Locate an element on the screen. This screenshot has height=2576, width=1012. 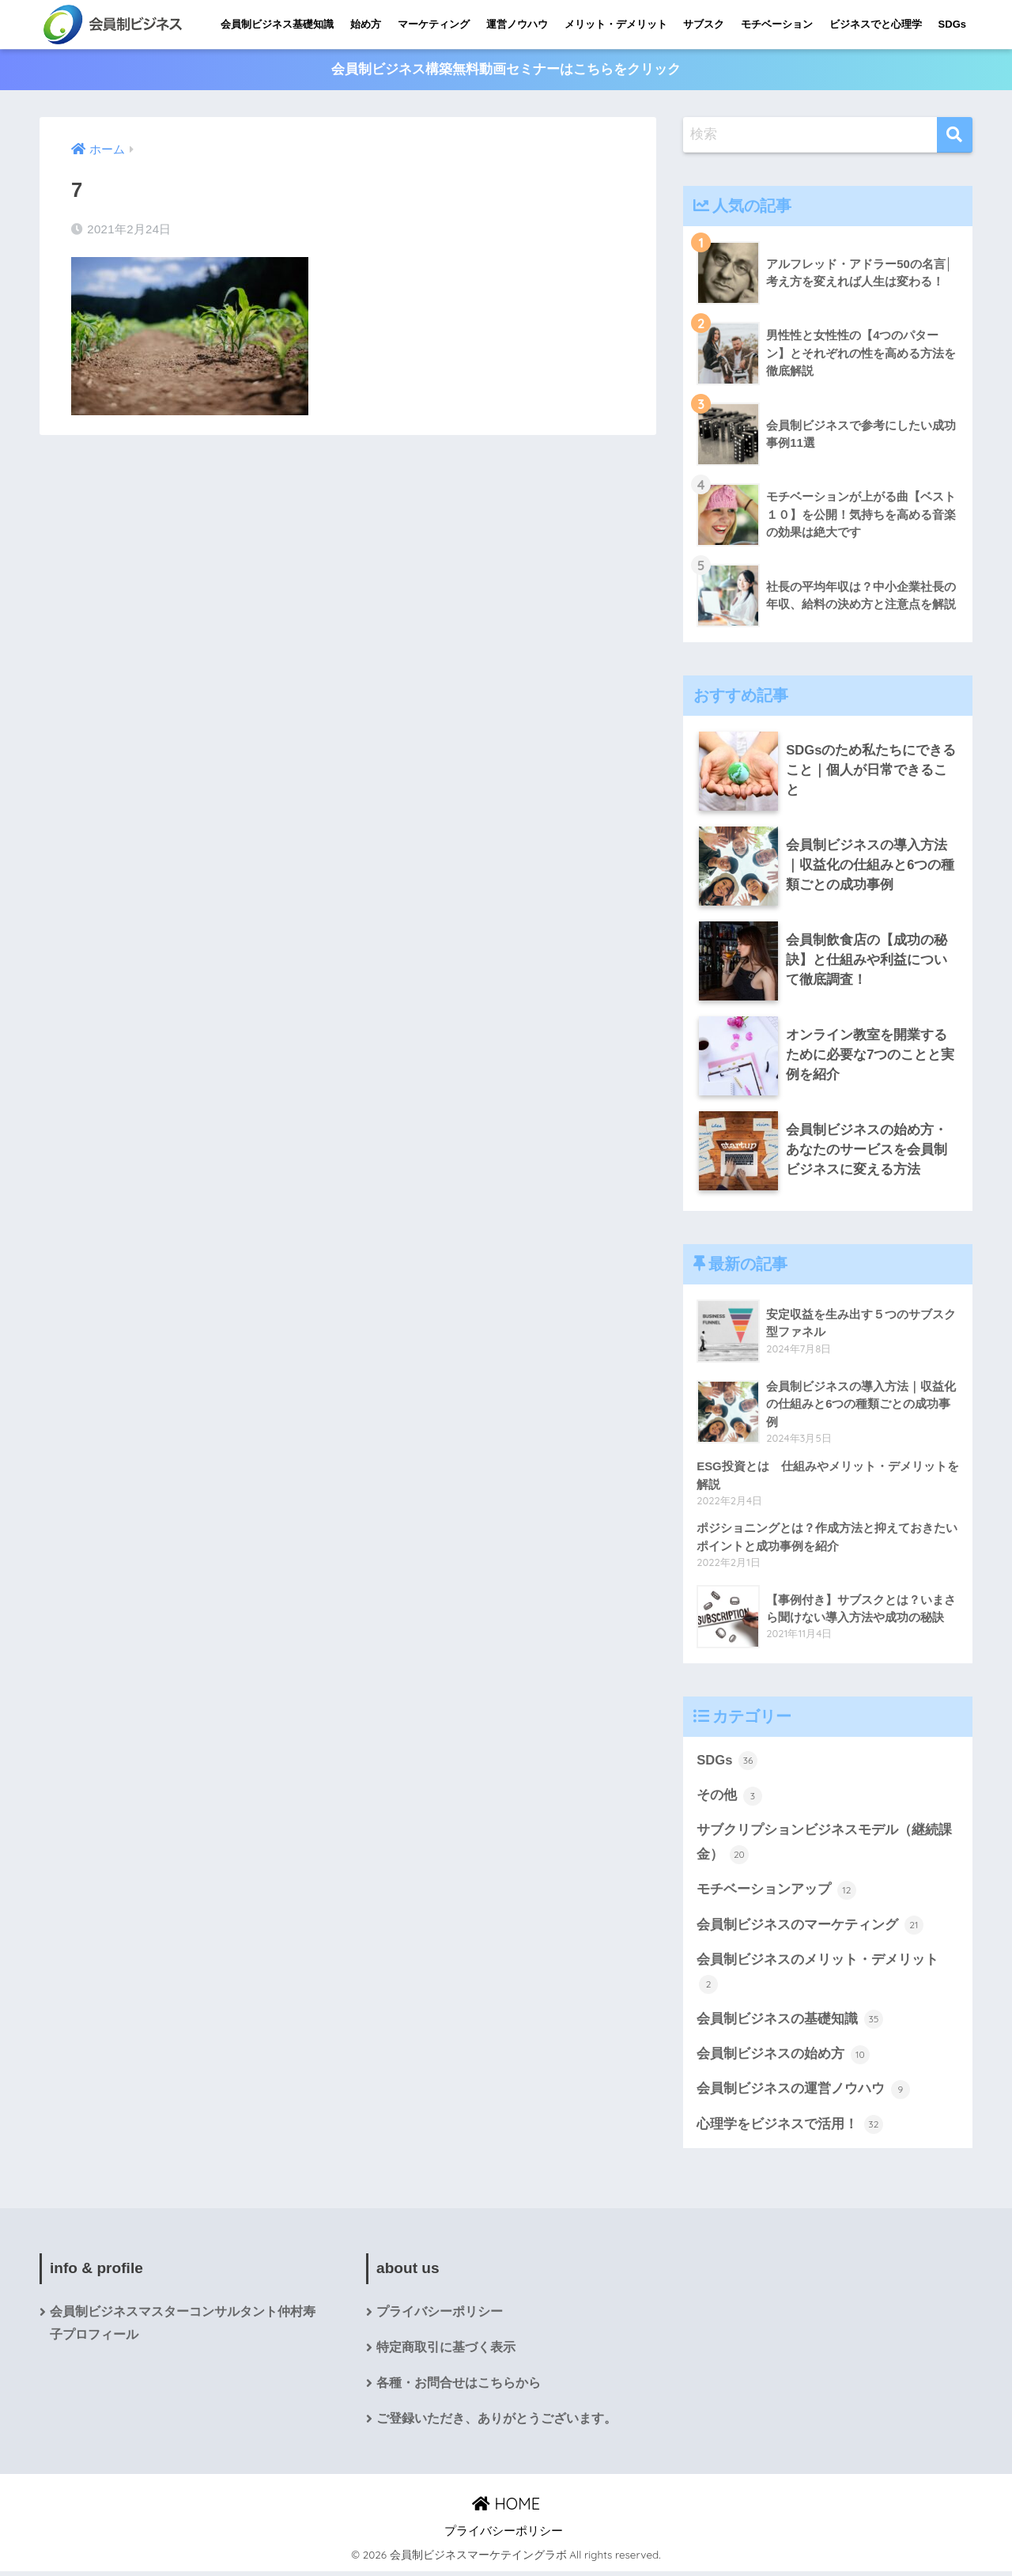
サブクリプションビジネスモデル（継続課金） is located at coordinates (824, 1845).